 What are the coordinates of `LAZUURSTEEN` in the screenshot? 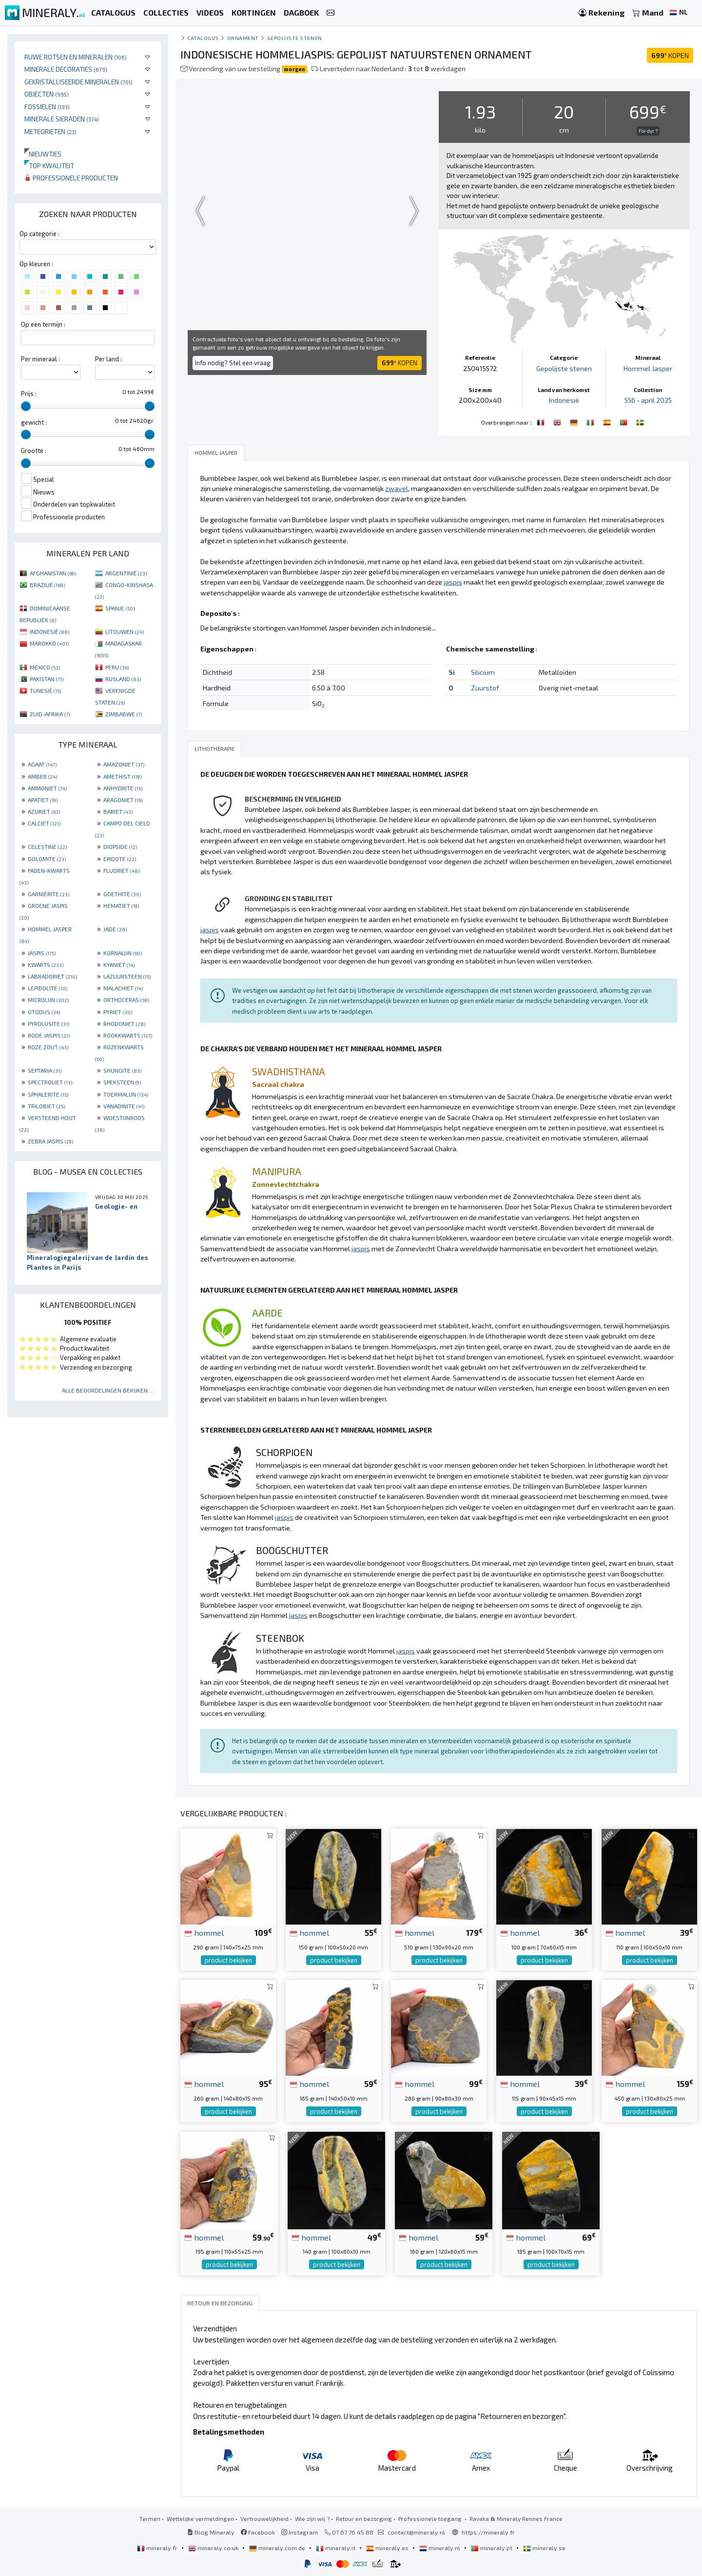 It's located at (127, 976).